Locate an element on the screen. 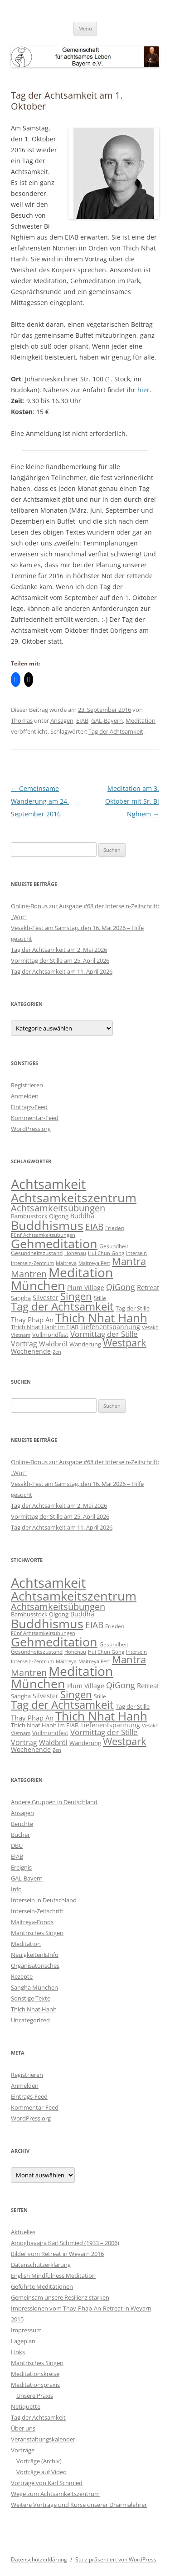 This screenshot has width=170, height=2576. Thay Phap An [Thay Phap An (17 Einträge)] is located at coordinates (32, 1320).